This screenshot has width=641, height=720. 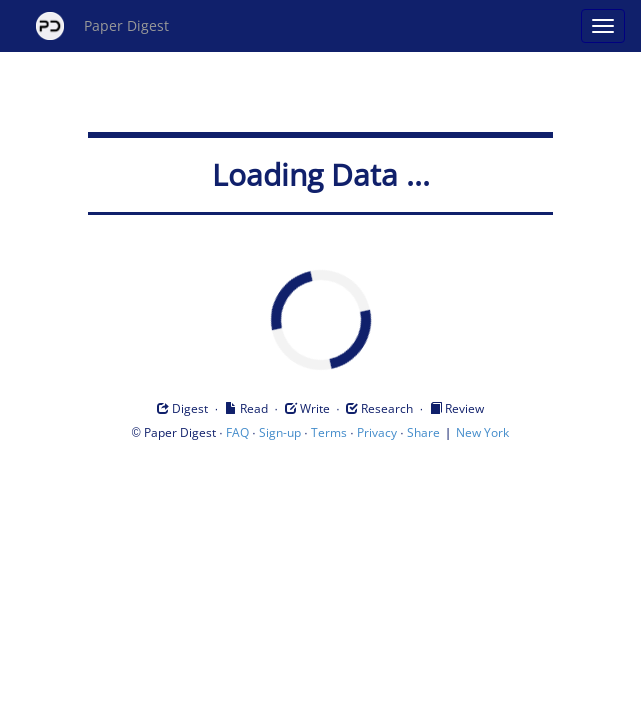 I want to click on Sign-up, so click(x=280, y=432).